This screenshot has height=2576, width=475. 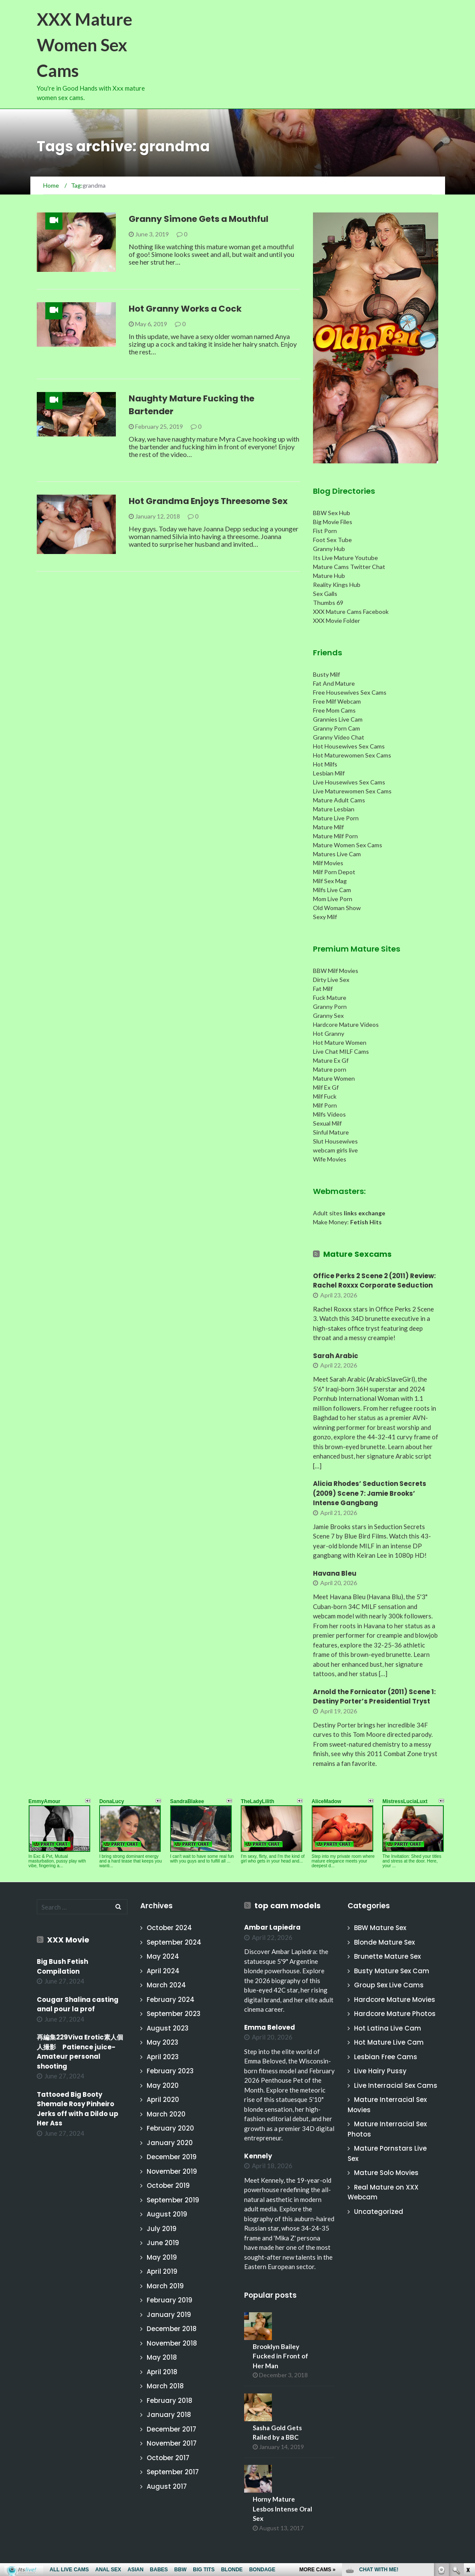 What do you see at coordinates (332, 898) in the screenshot?
I see `Mom Live Porn` at bounding box center [332, 898].